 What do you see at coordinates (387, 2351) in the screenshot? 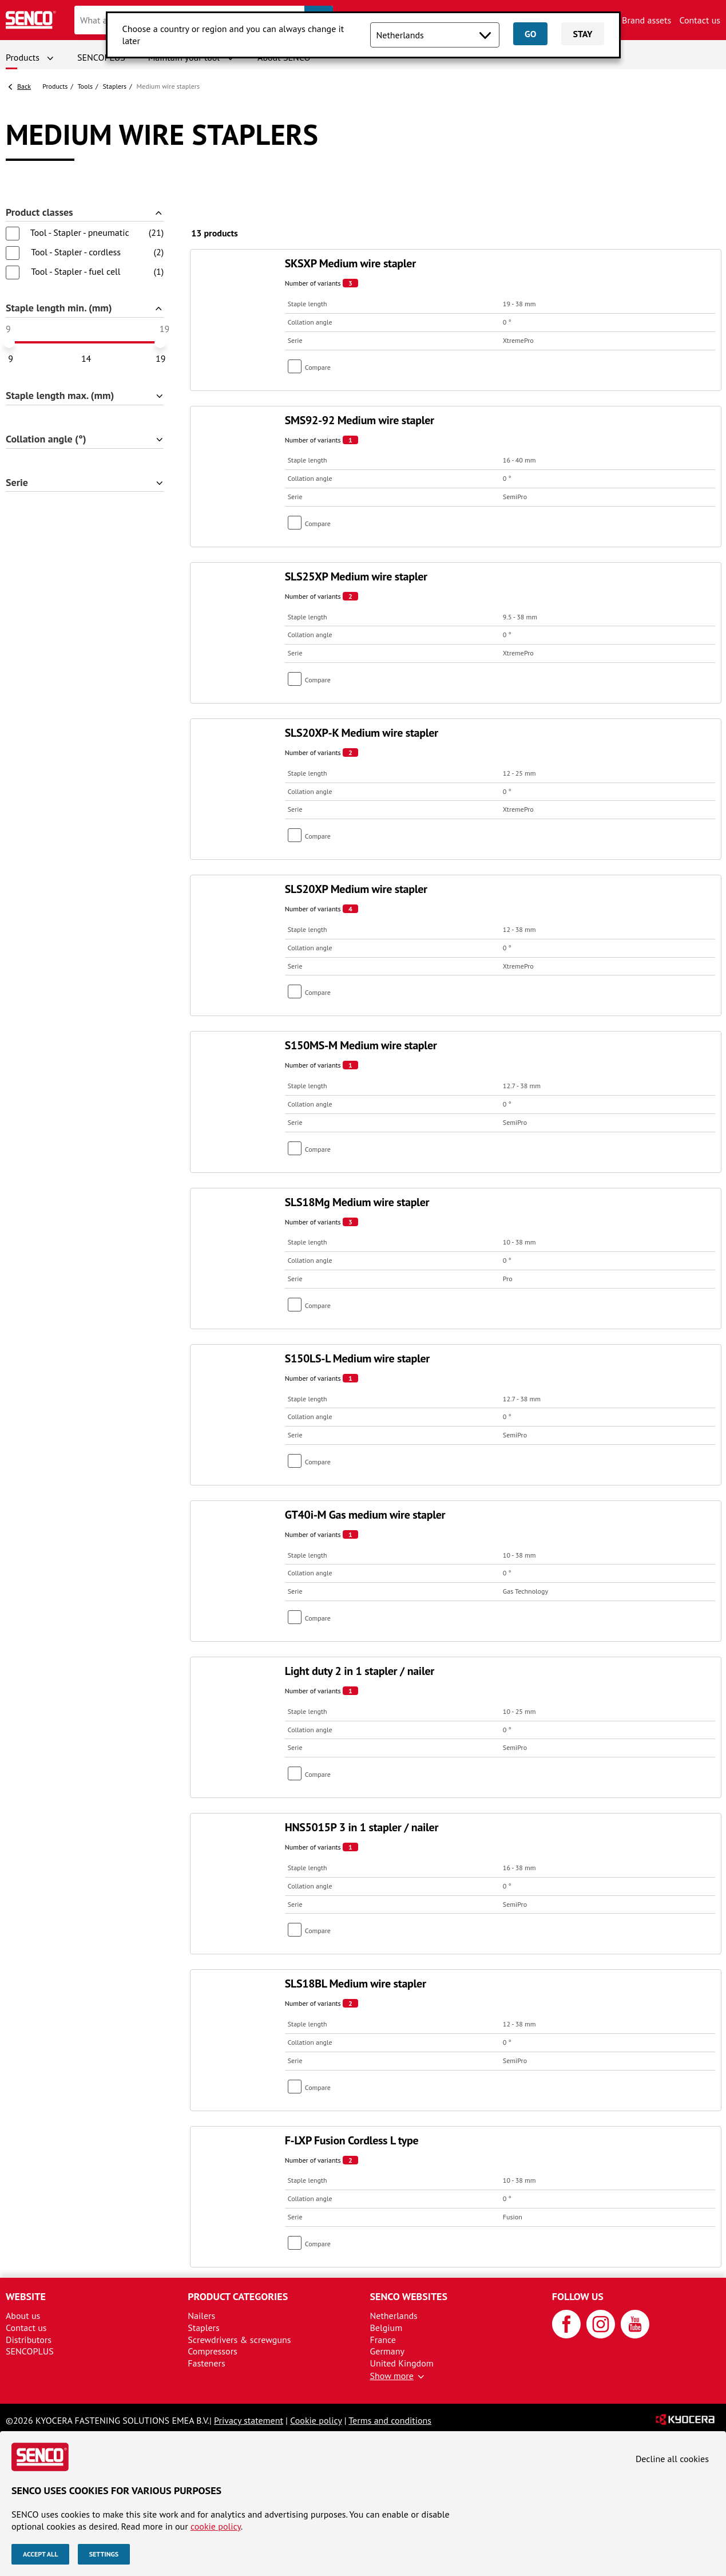
I see `Germany` at bounding box center [387, 2351].